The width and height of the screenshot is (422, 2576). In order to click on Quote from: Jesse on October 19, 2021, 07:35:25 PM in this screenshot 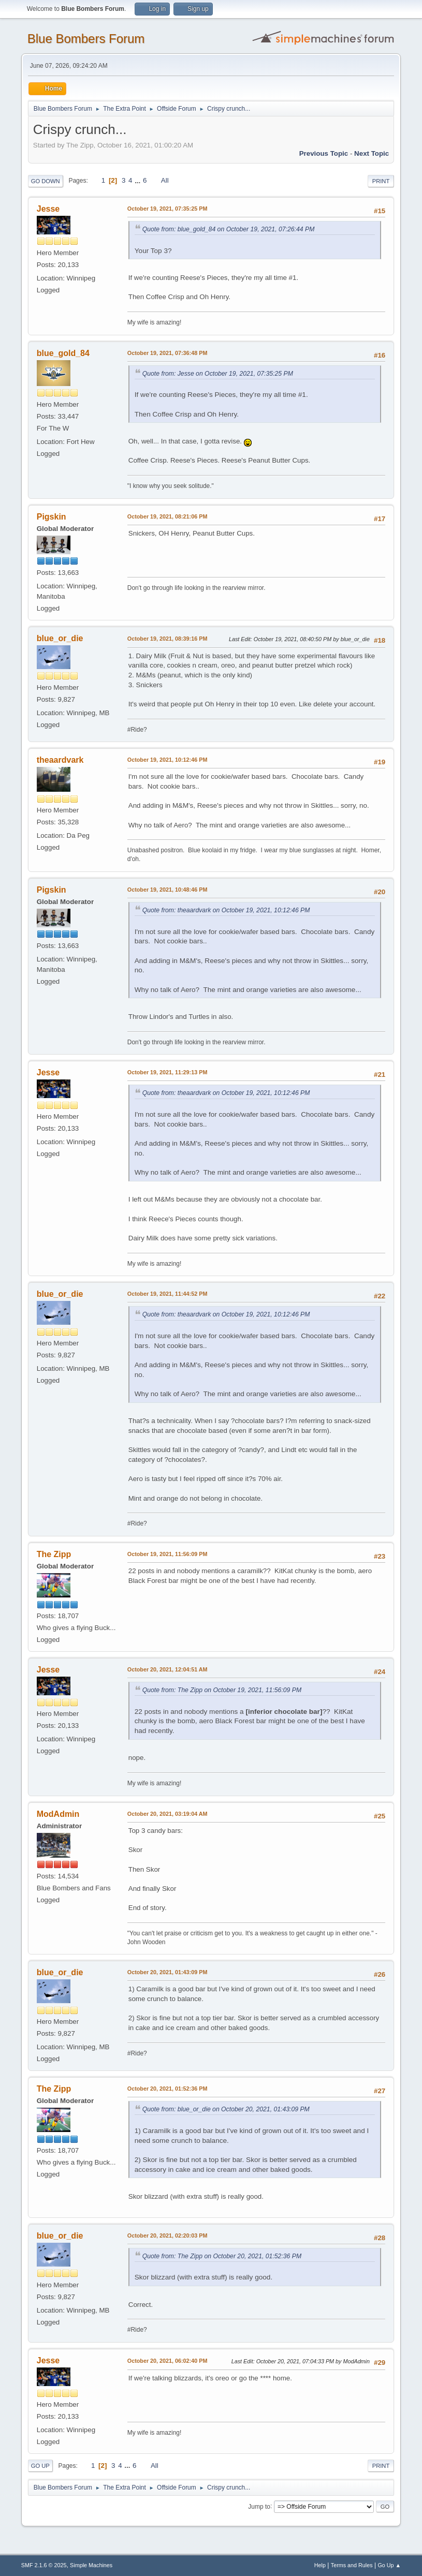, I will do `click(217, 373)`.